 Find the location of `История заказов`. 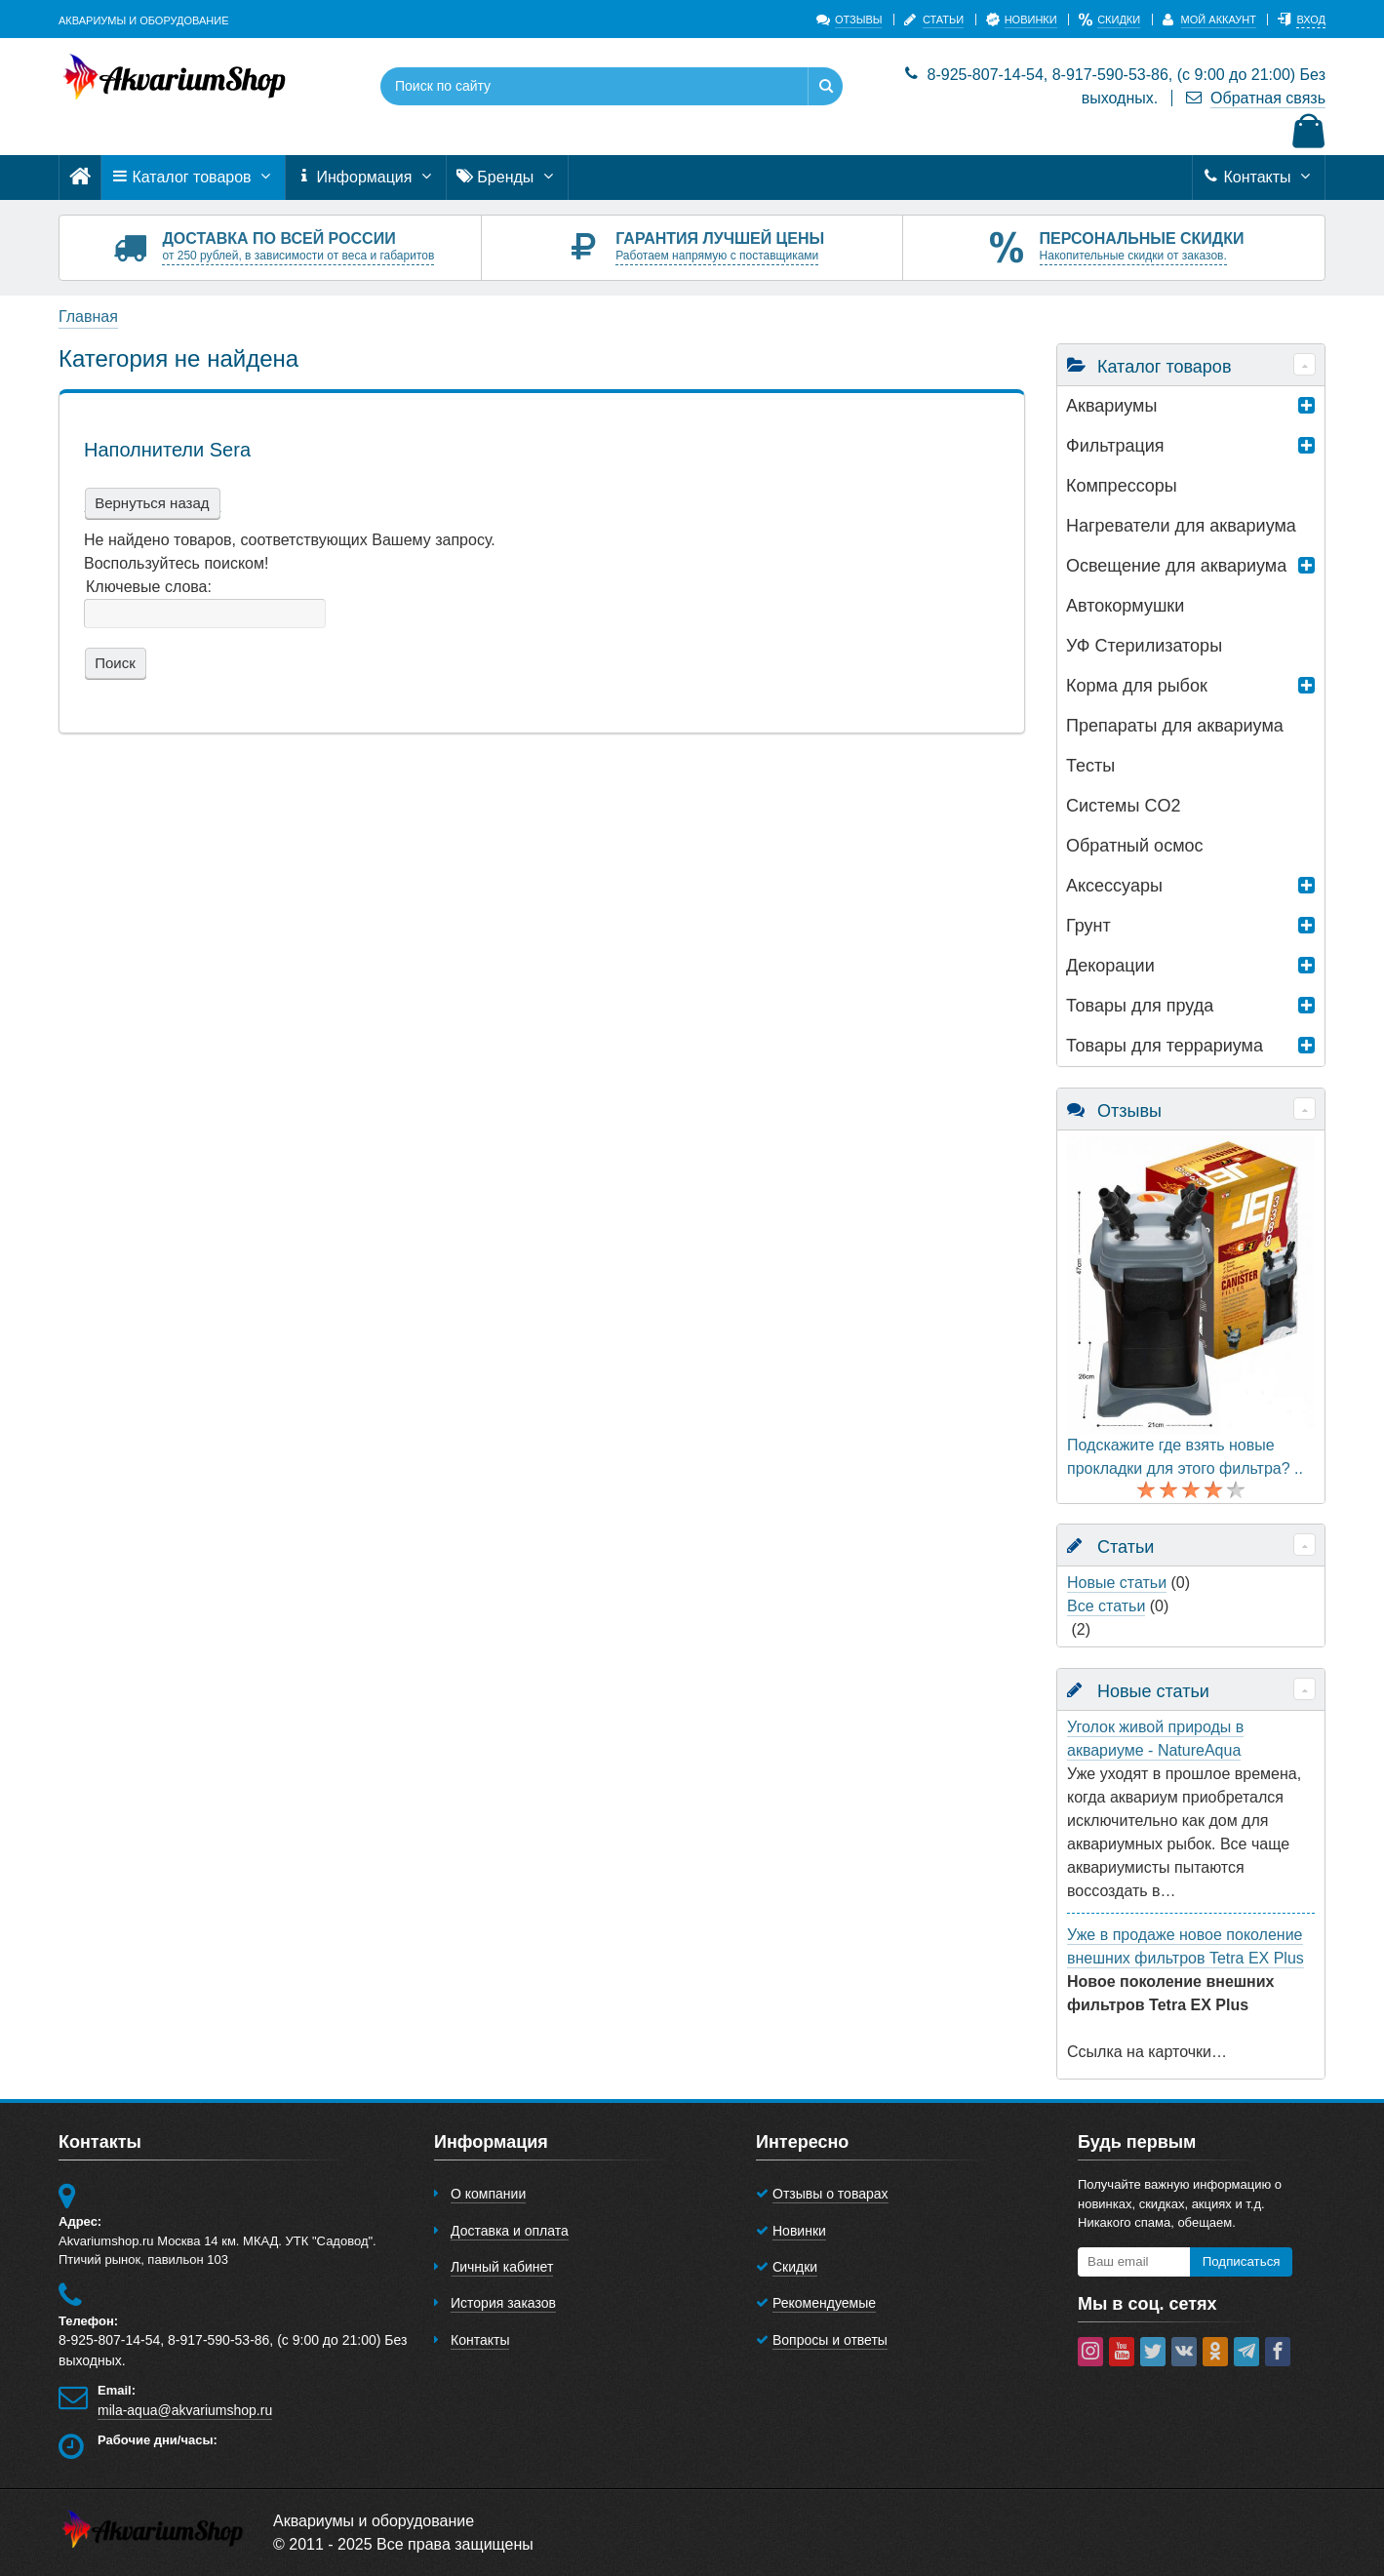

История заказов is located at coordinates (503, 2303).